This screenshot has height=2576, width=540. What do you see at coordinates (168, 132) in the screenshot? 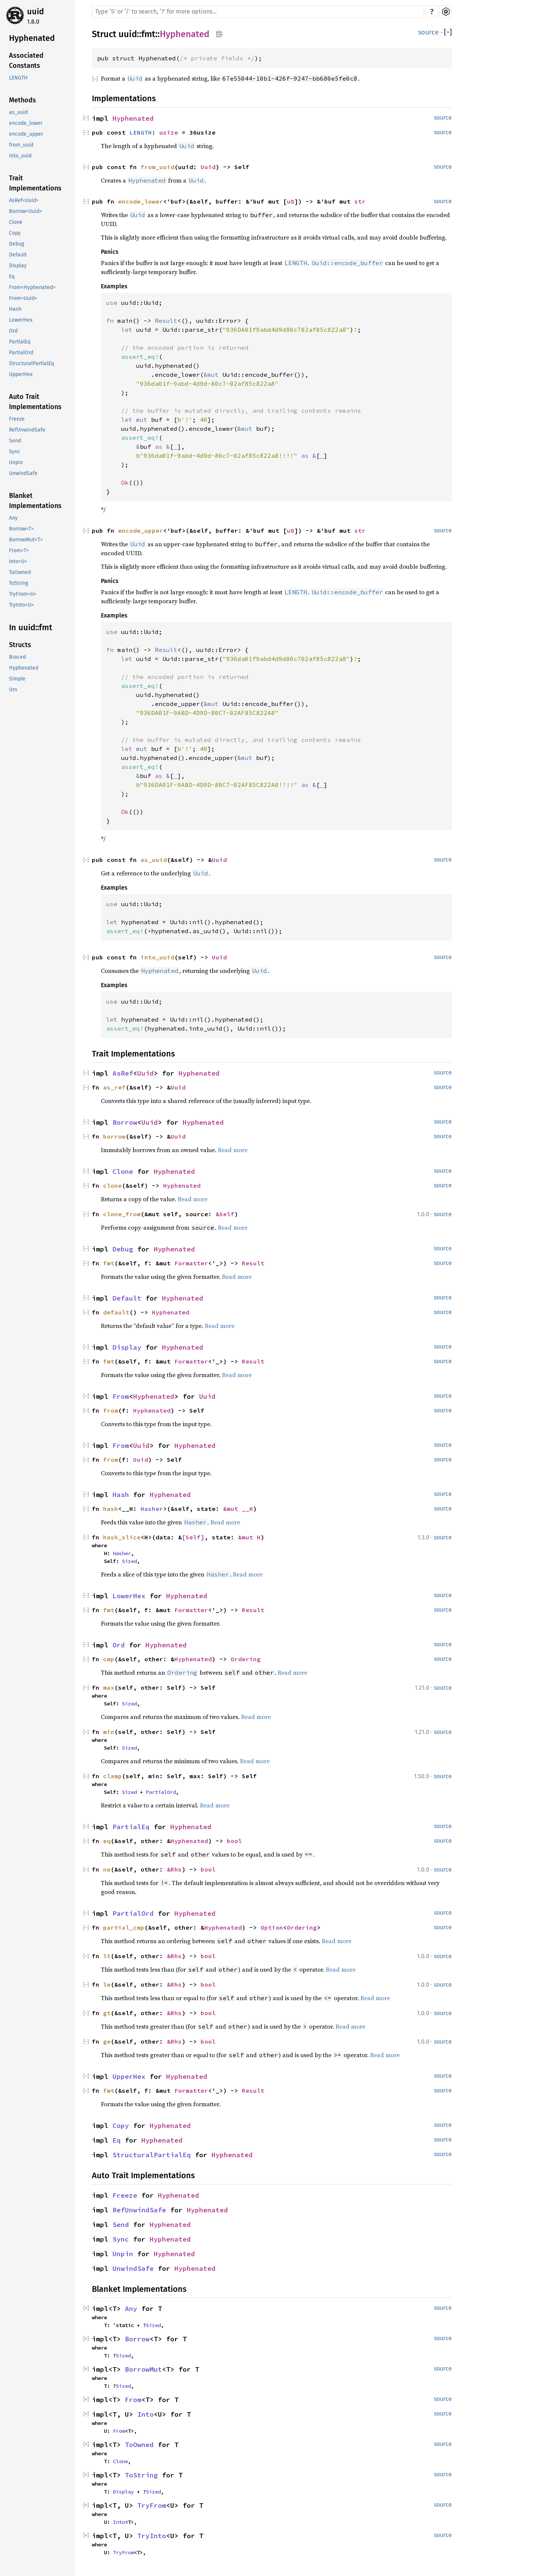
I see `usize` at bounding box center [168, 132].